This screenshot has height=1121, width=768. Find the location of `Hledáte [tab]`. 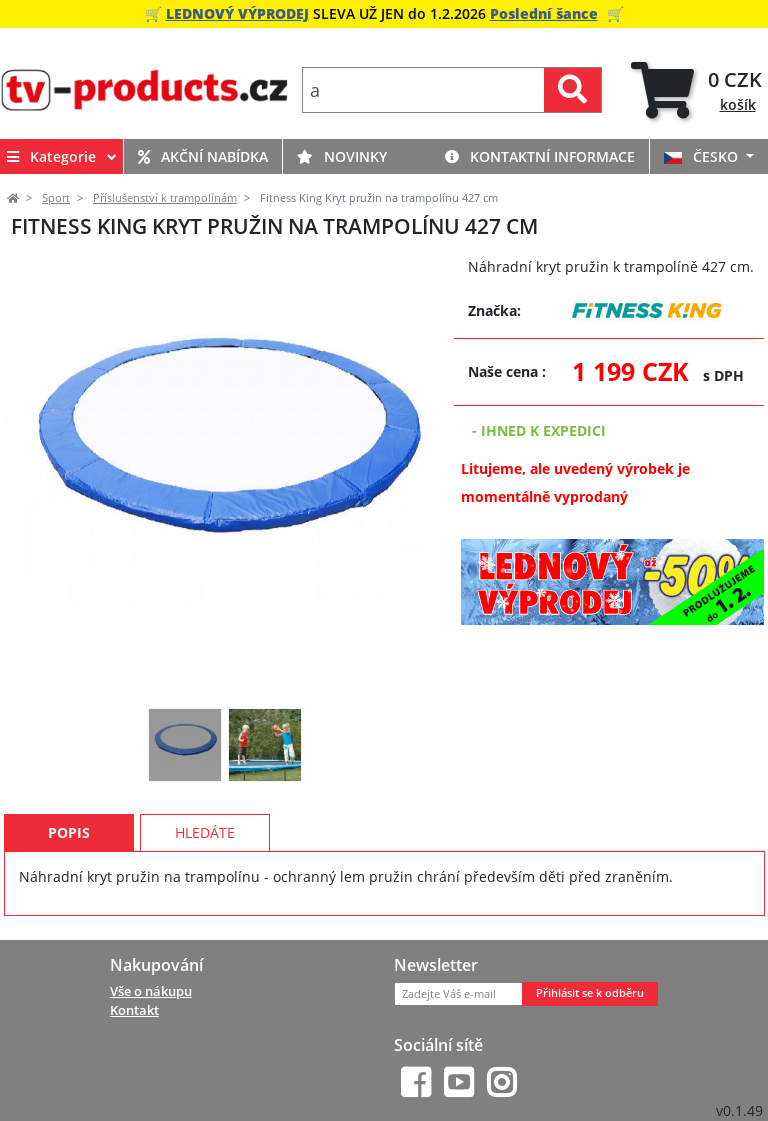

Hledáte [tab] is located at coordinates (205, 832).